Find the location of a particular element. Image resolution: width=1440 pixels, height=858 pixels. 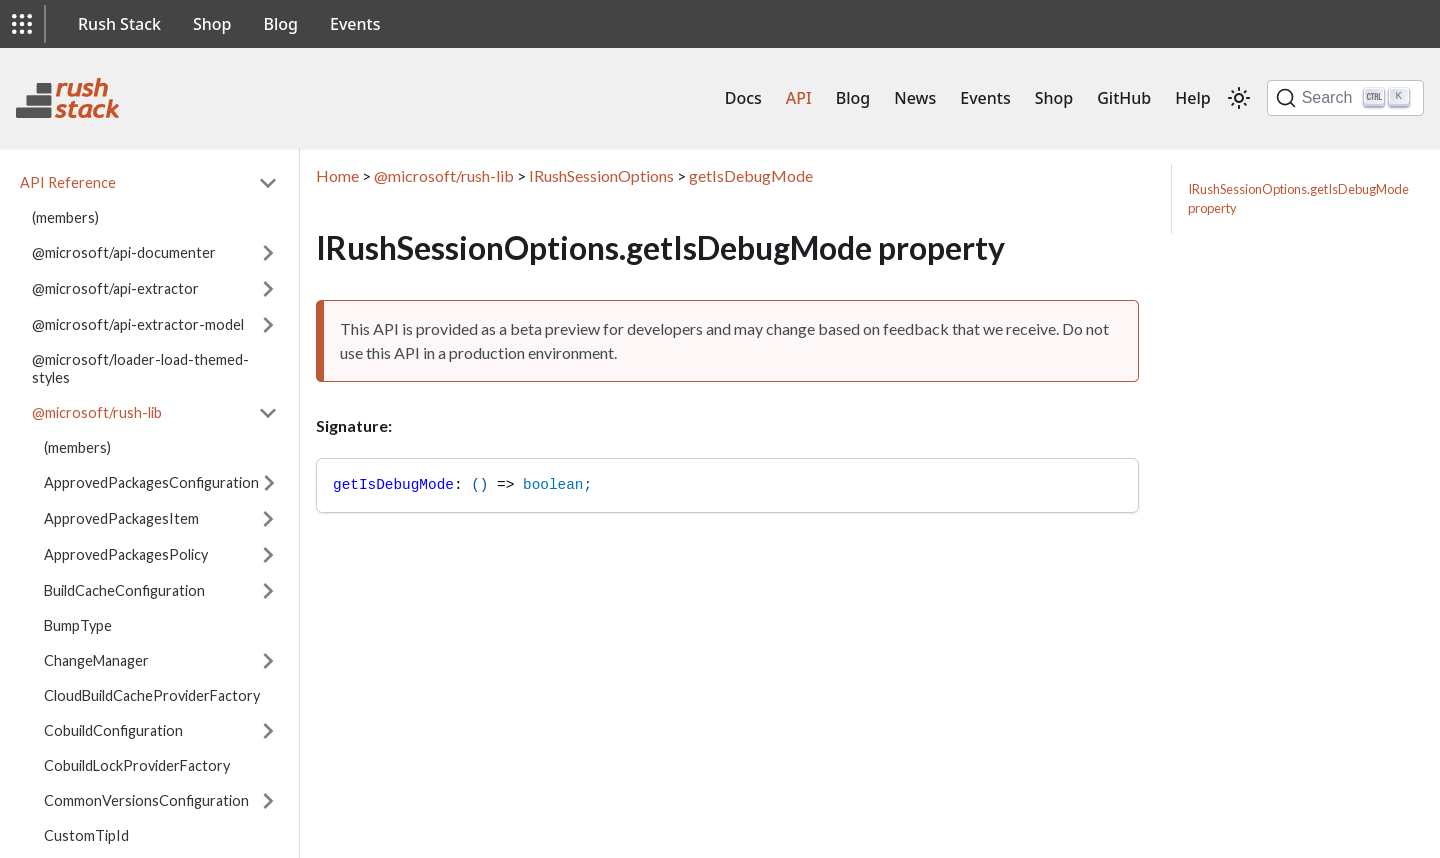

Help is located at coordinates (1192, 98).